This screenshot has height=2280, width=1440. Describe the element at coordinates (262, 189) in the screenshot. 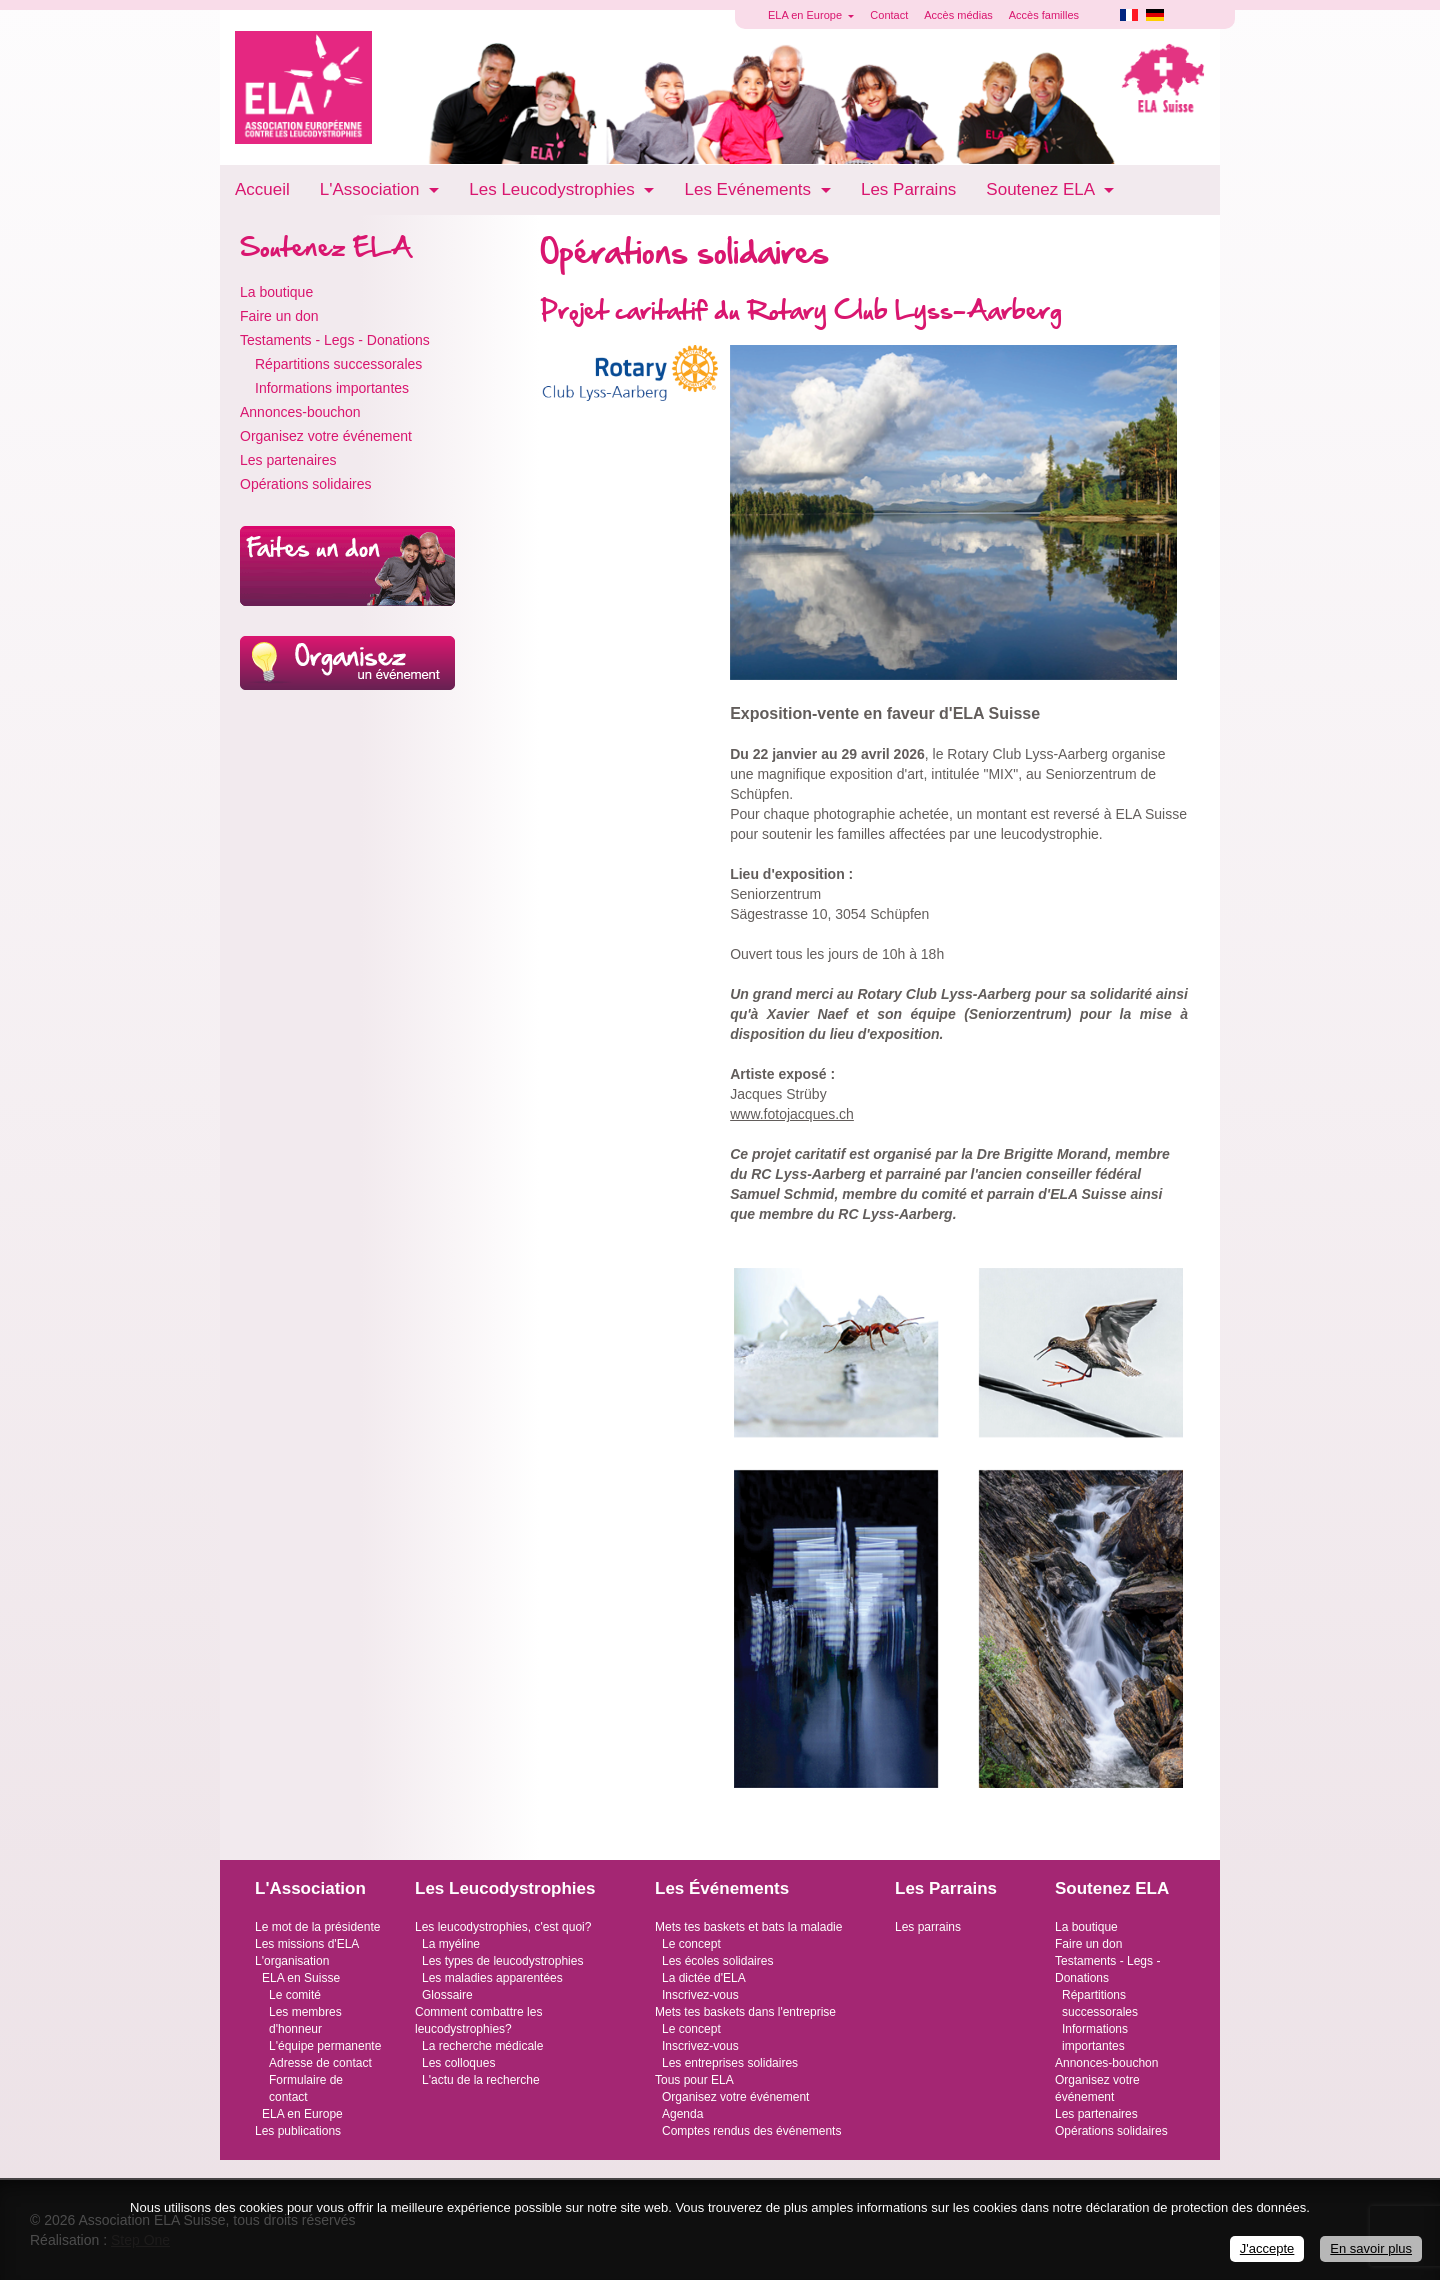

I see `Accueil` at that location.